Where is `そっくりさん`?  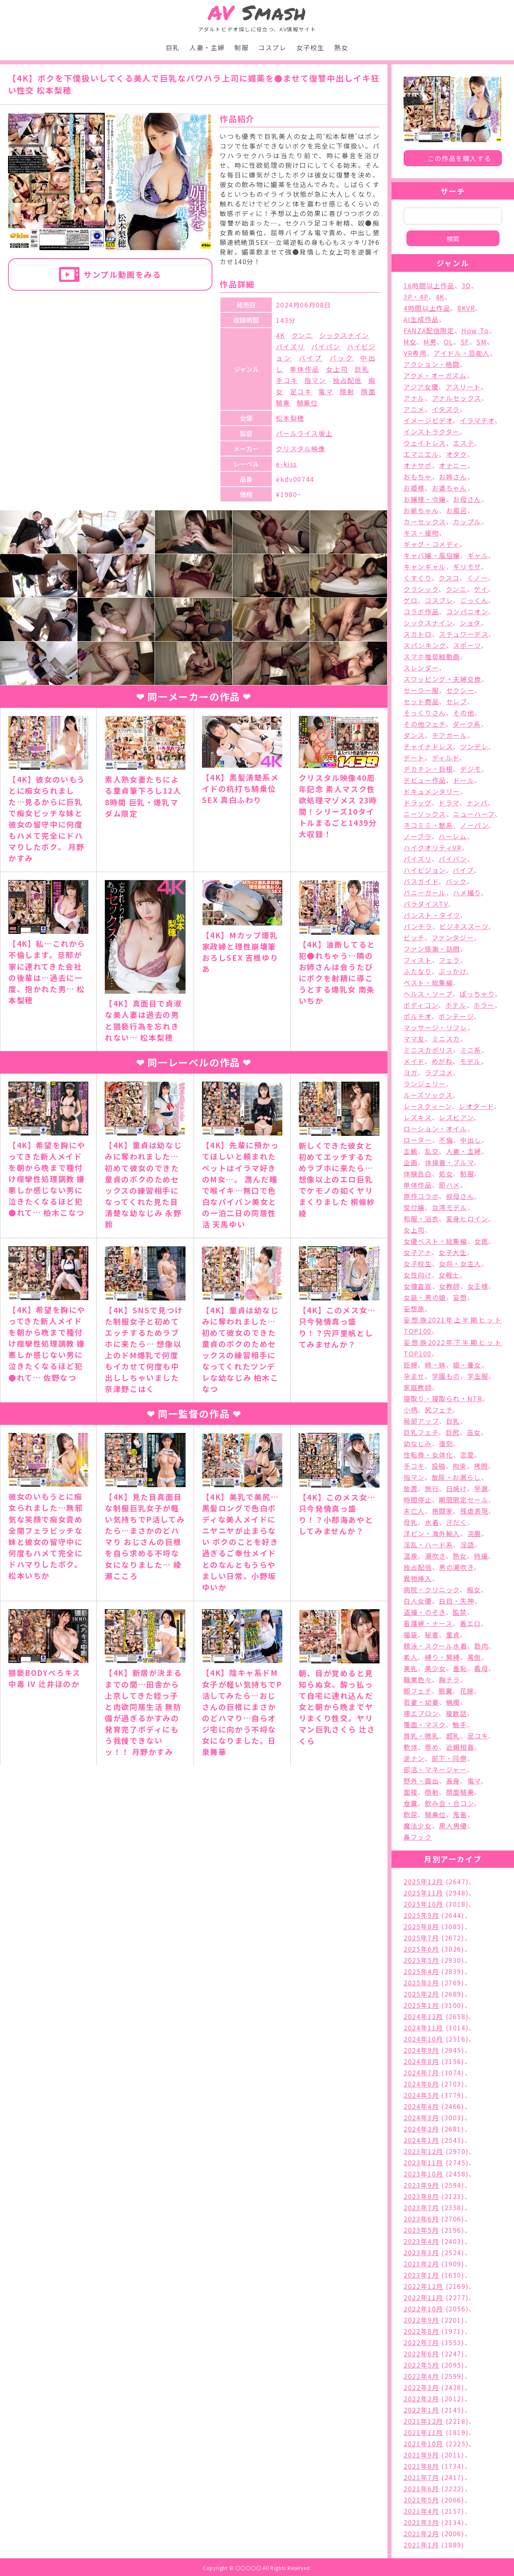
そっくりさん is located at coordinates (425, 712).